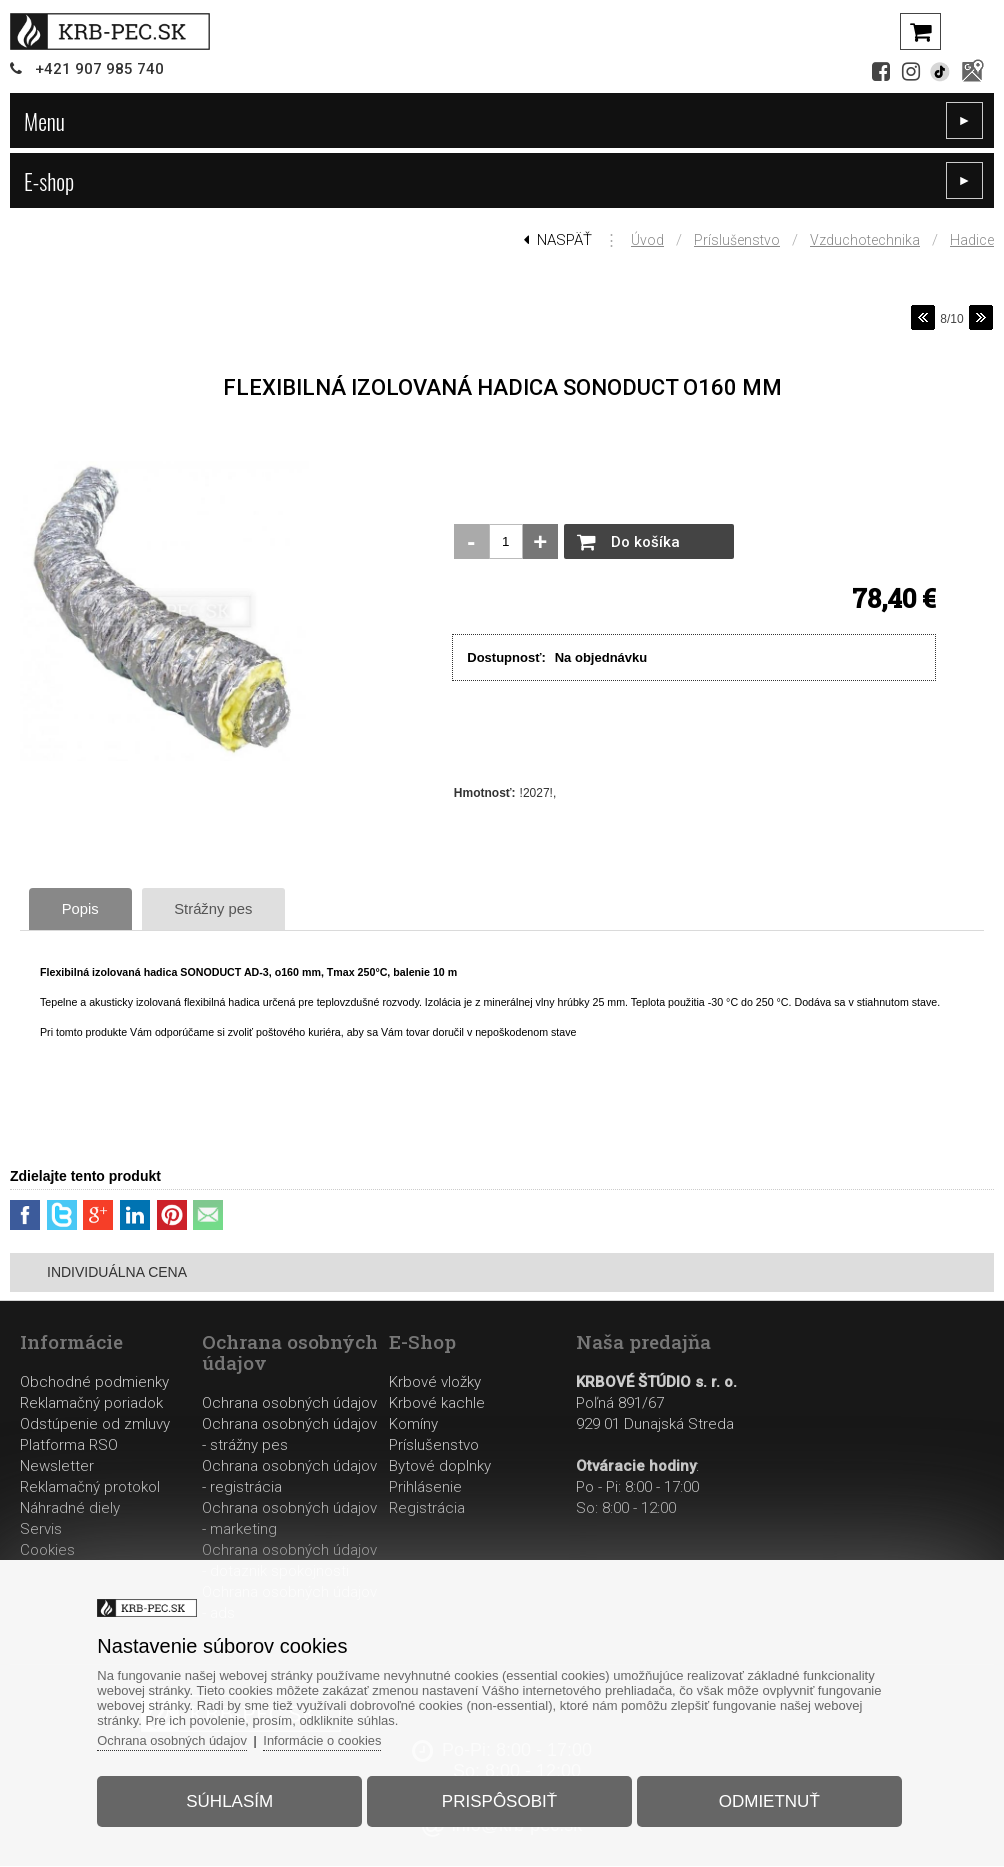 The height and width of the screenshot is (1867, 1004). I want to click on Reklamačný protokolNáhradné dielyServis, so click(90, 1509).